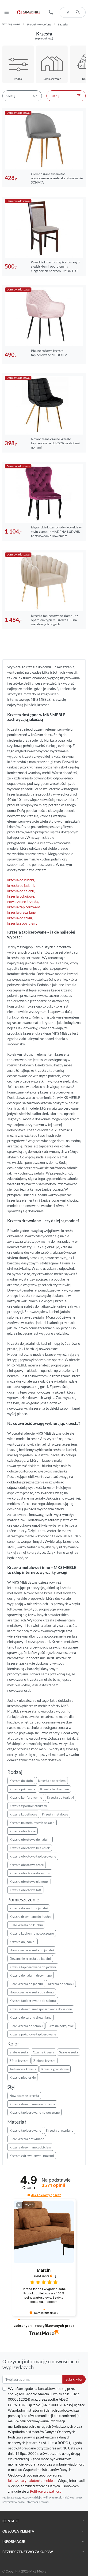 The height and width of the screenshot is (2576, 88). Describe the element at coordinates (31, 1950) in the screenshot. I see `Nowoczesne krzesła do jadalni` at that location.